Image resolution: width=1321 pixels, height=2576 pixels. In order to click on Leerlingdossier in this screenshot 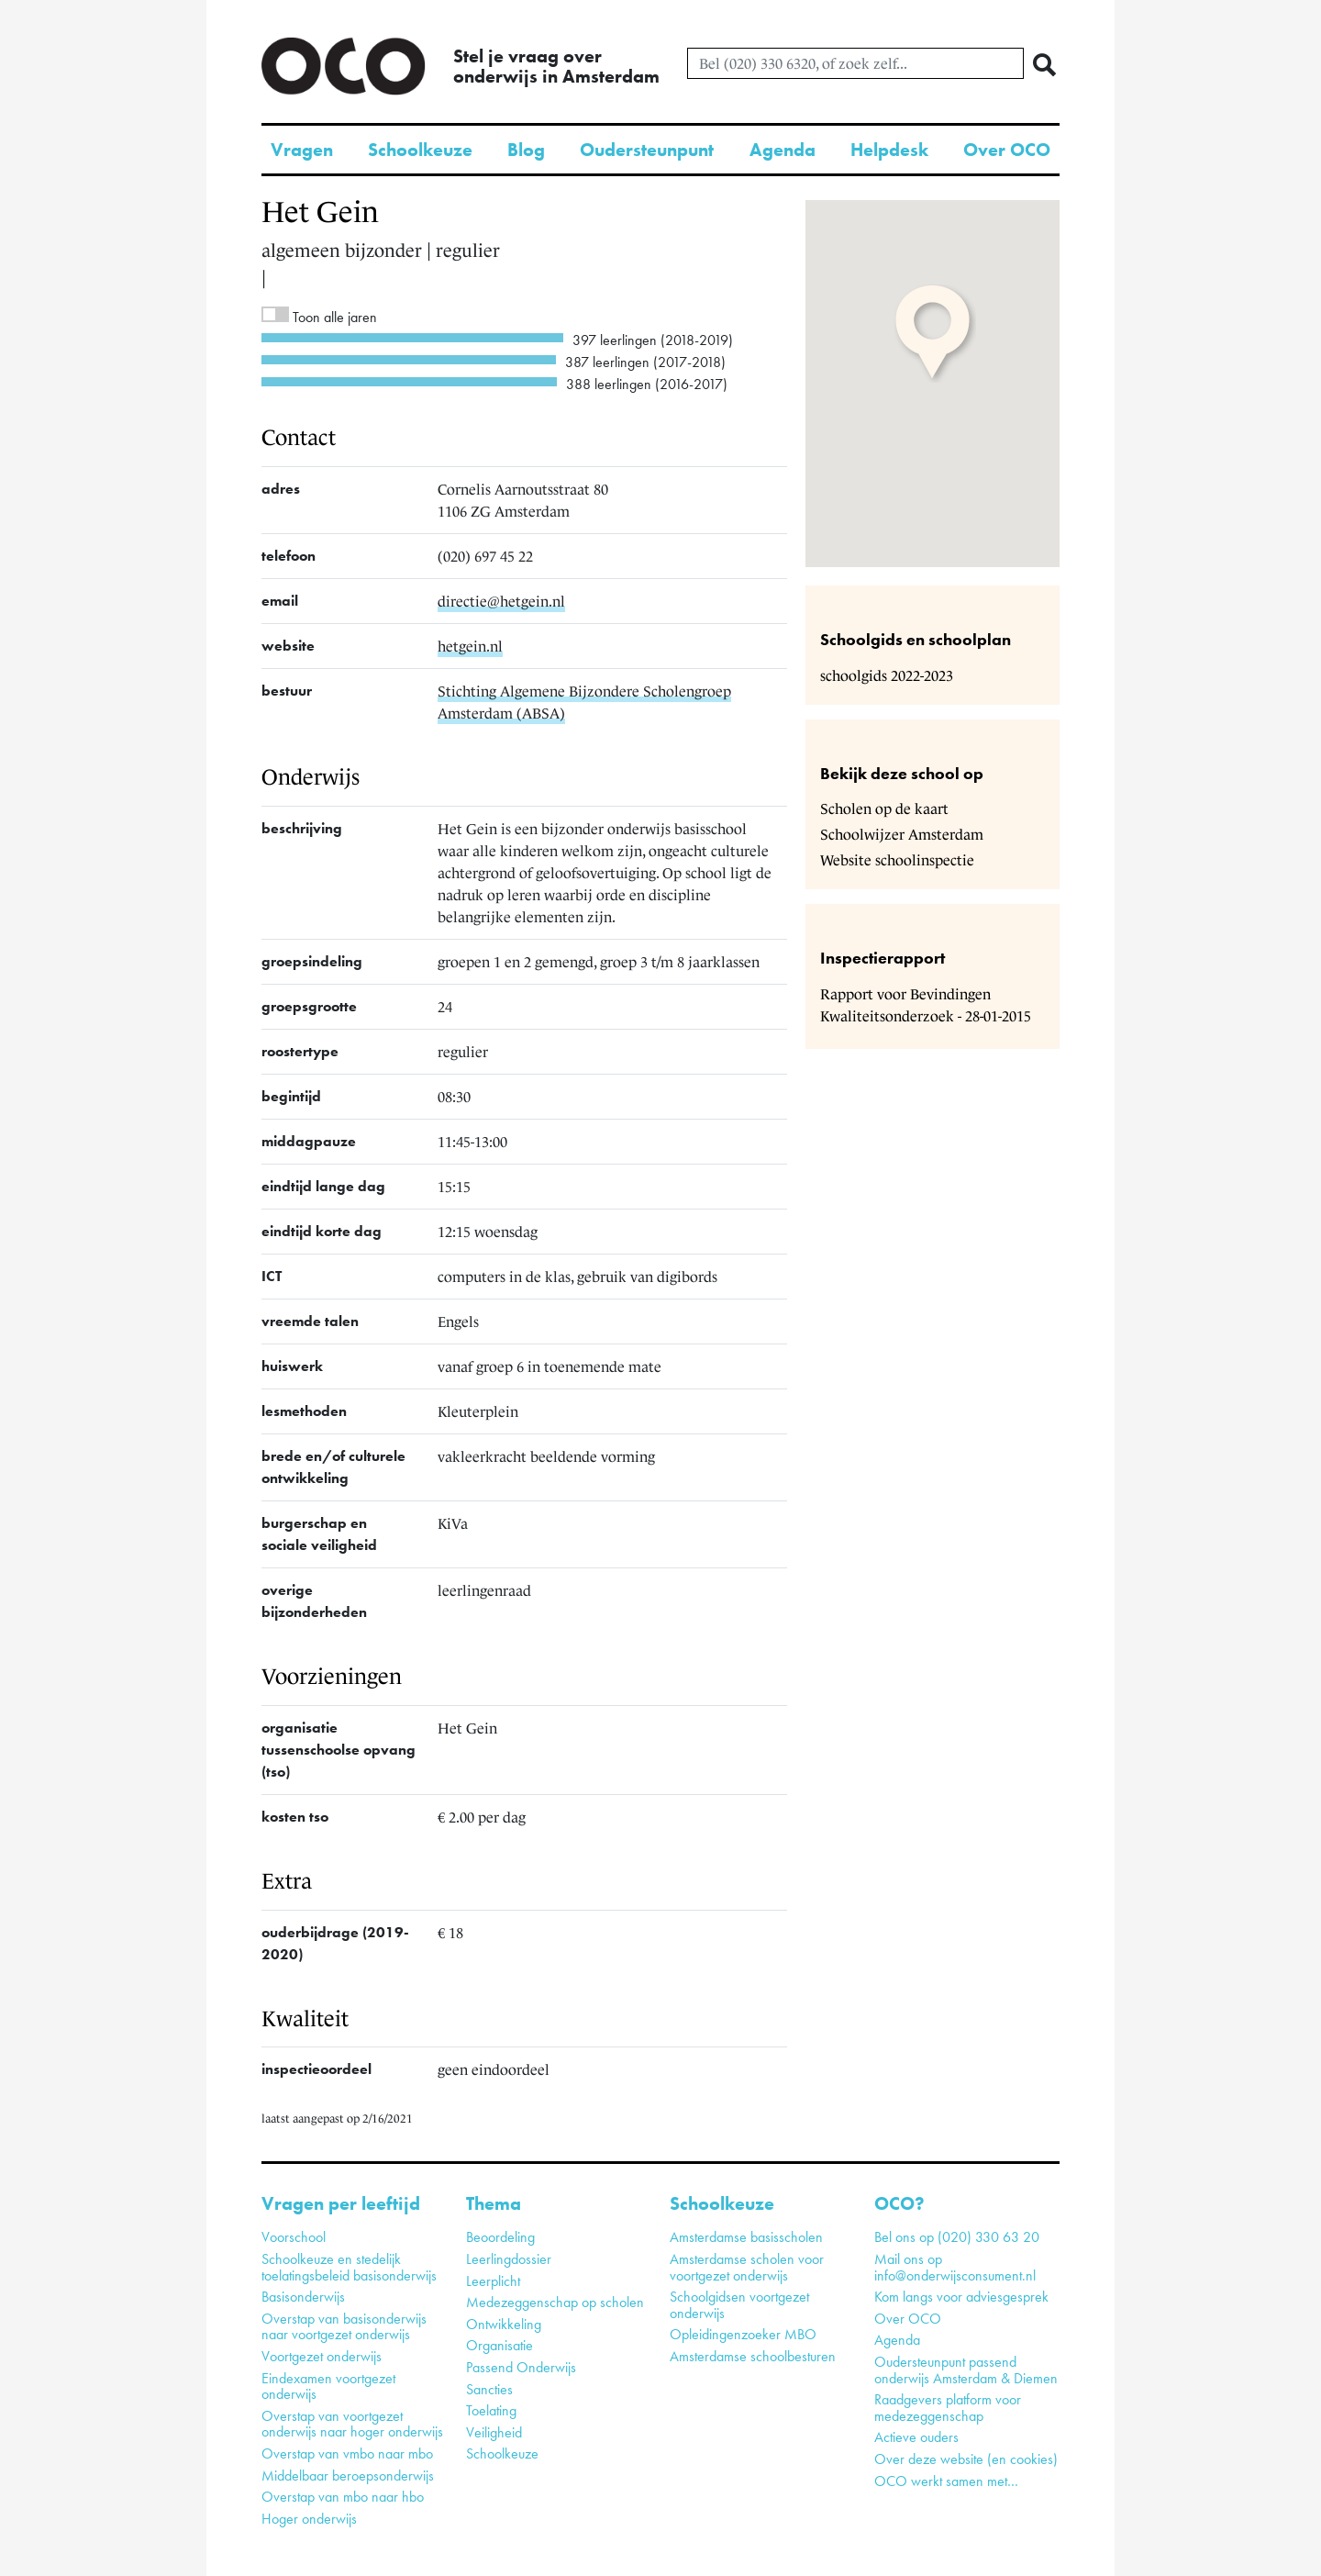, I will do `click(508, 2259)`.